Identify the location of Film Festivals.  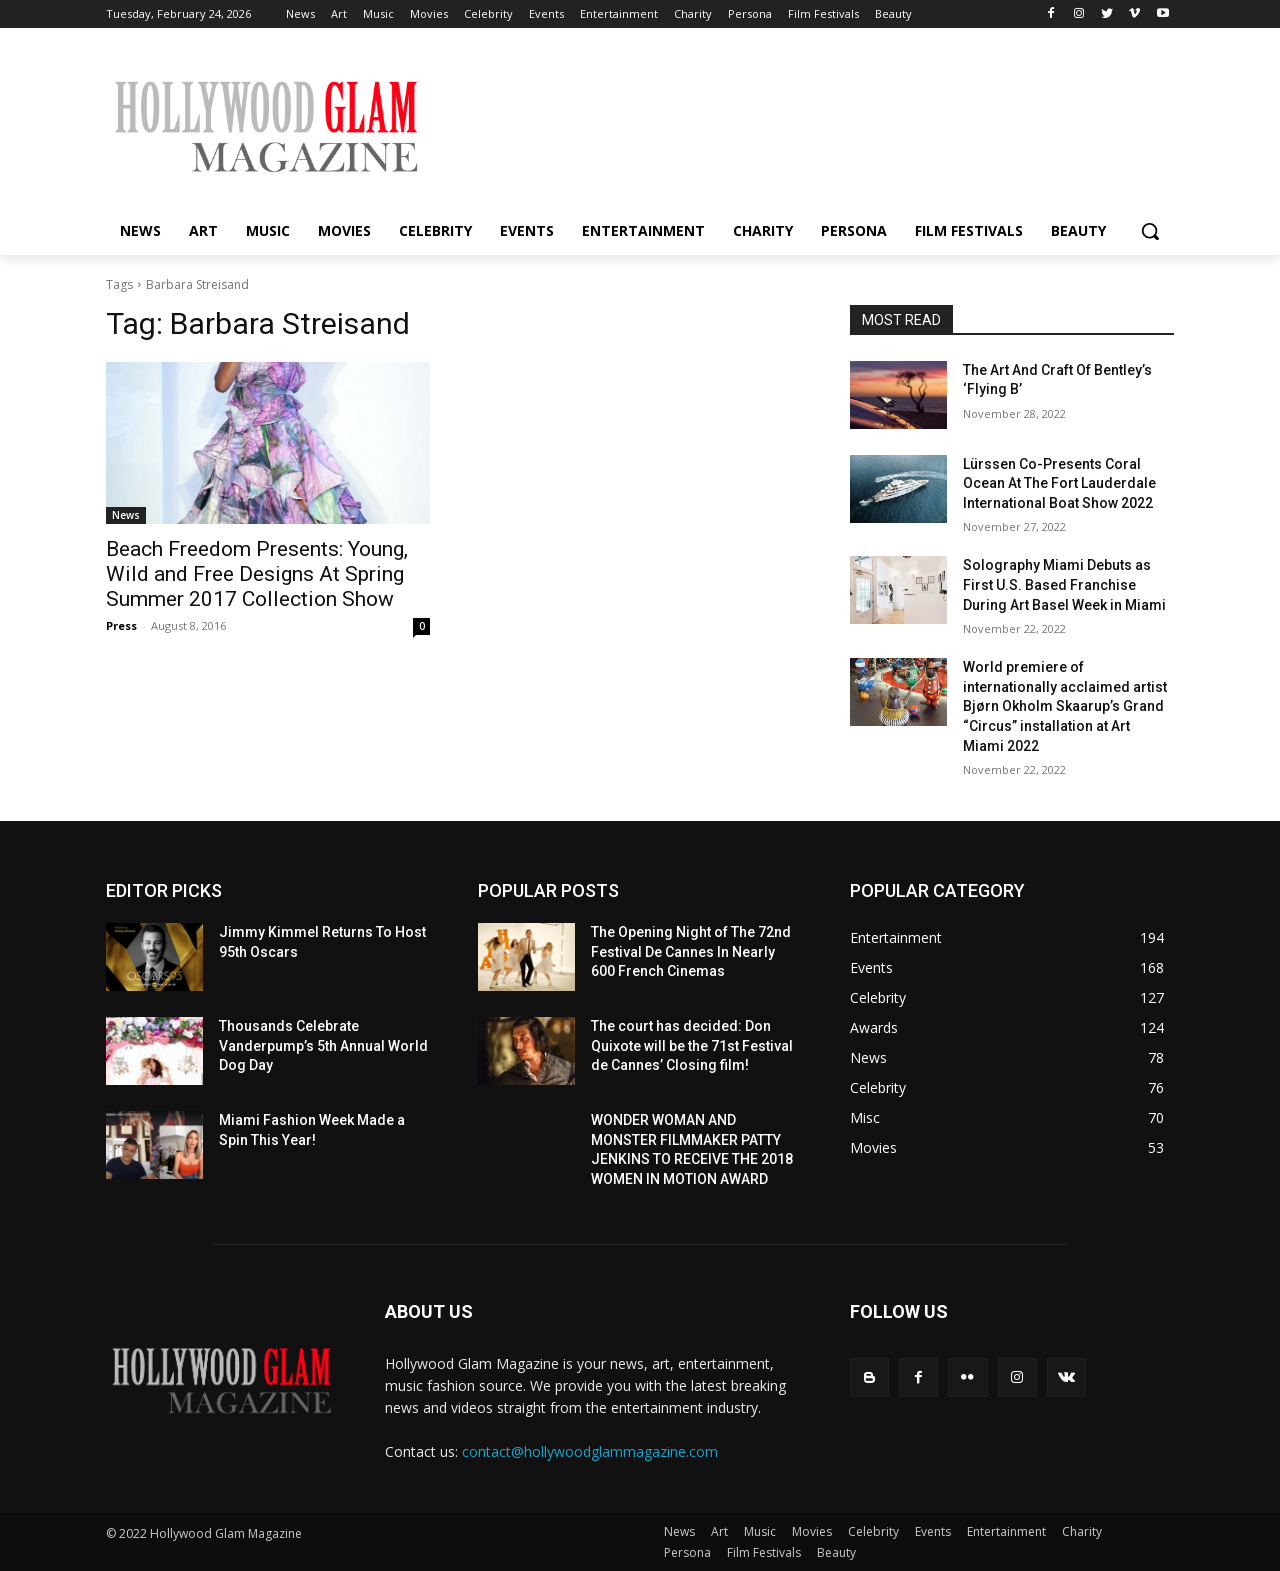
(764, 1552).